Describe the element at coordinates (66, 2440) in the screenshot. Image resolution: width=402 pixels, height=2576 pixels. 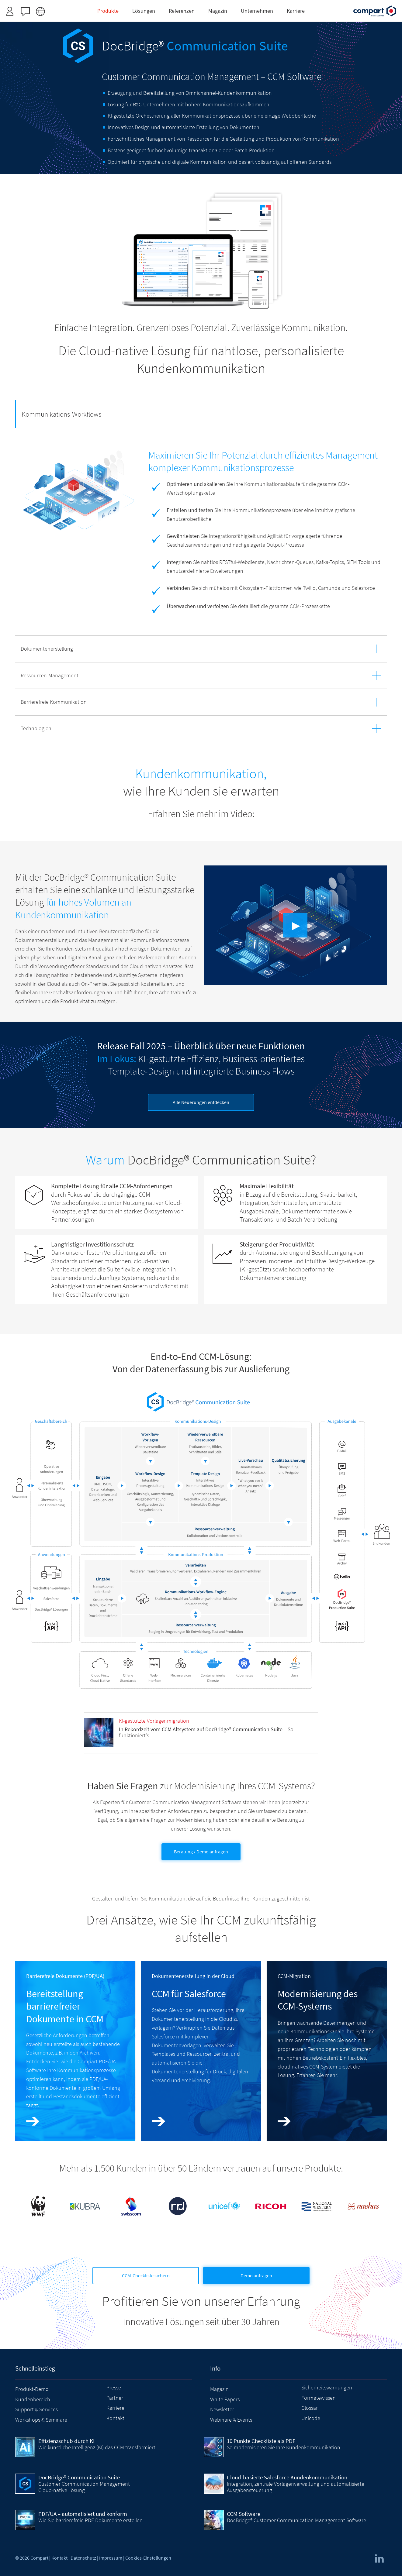
I see `Effizienzschub durch KI` at that location.